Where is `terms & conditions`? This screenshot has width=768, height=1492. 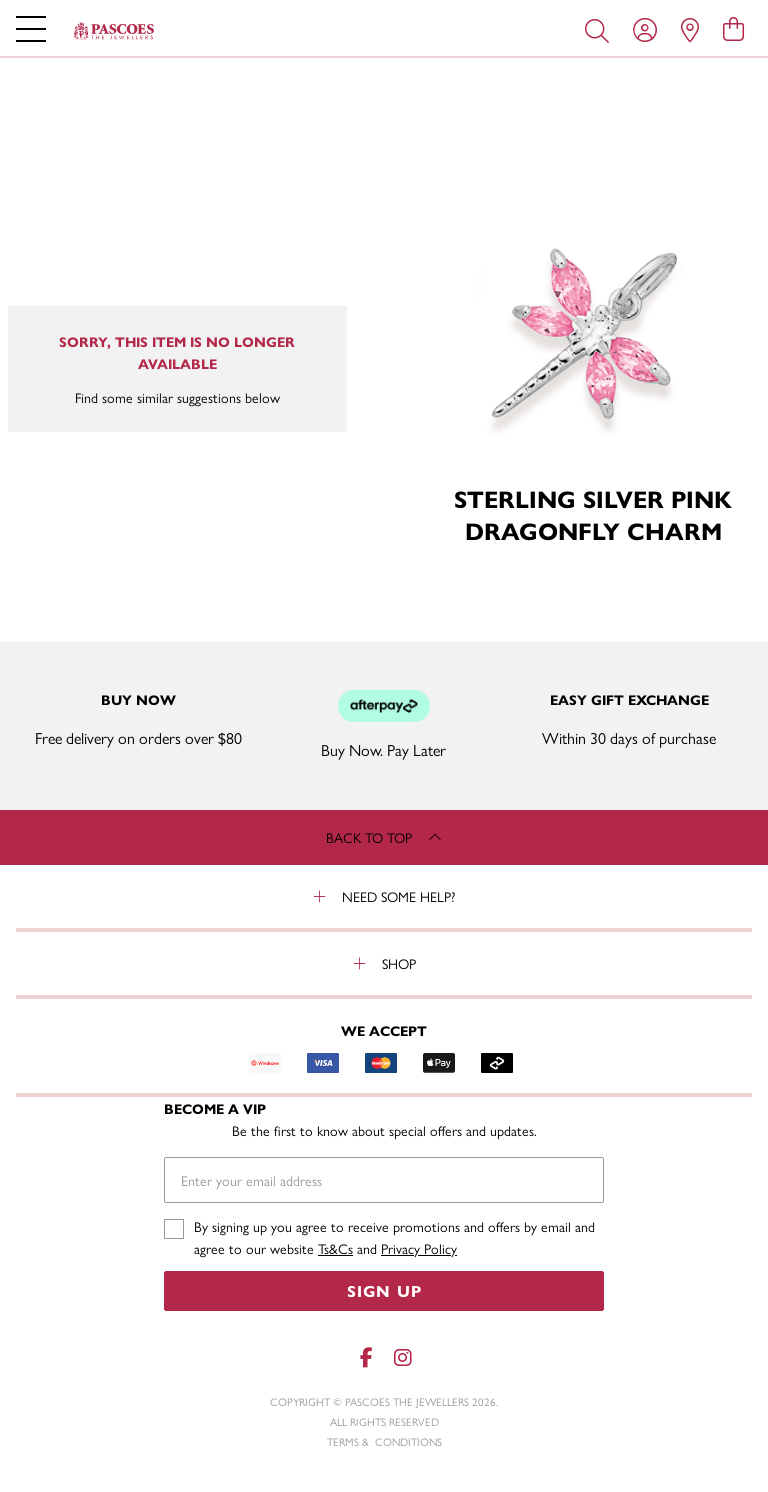
terms & conditions is located at coordinates (384, 1441).